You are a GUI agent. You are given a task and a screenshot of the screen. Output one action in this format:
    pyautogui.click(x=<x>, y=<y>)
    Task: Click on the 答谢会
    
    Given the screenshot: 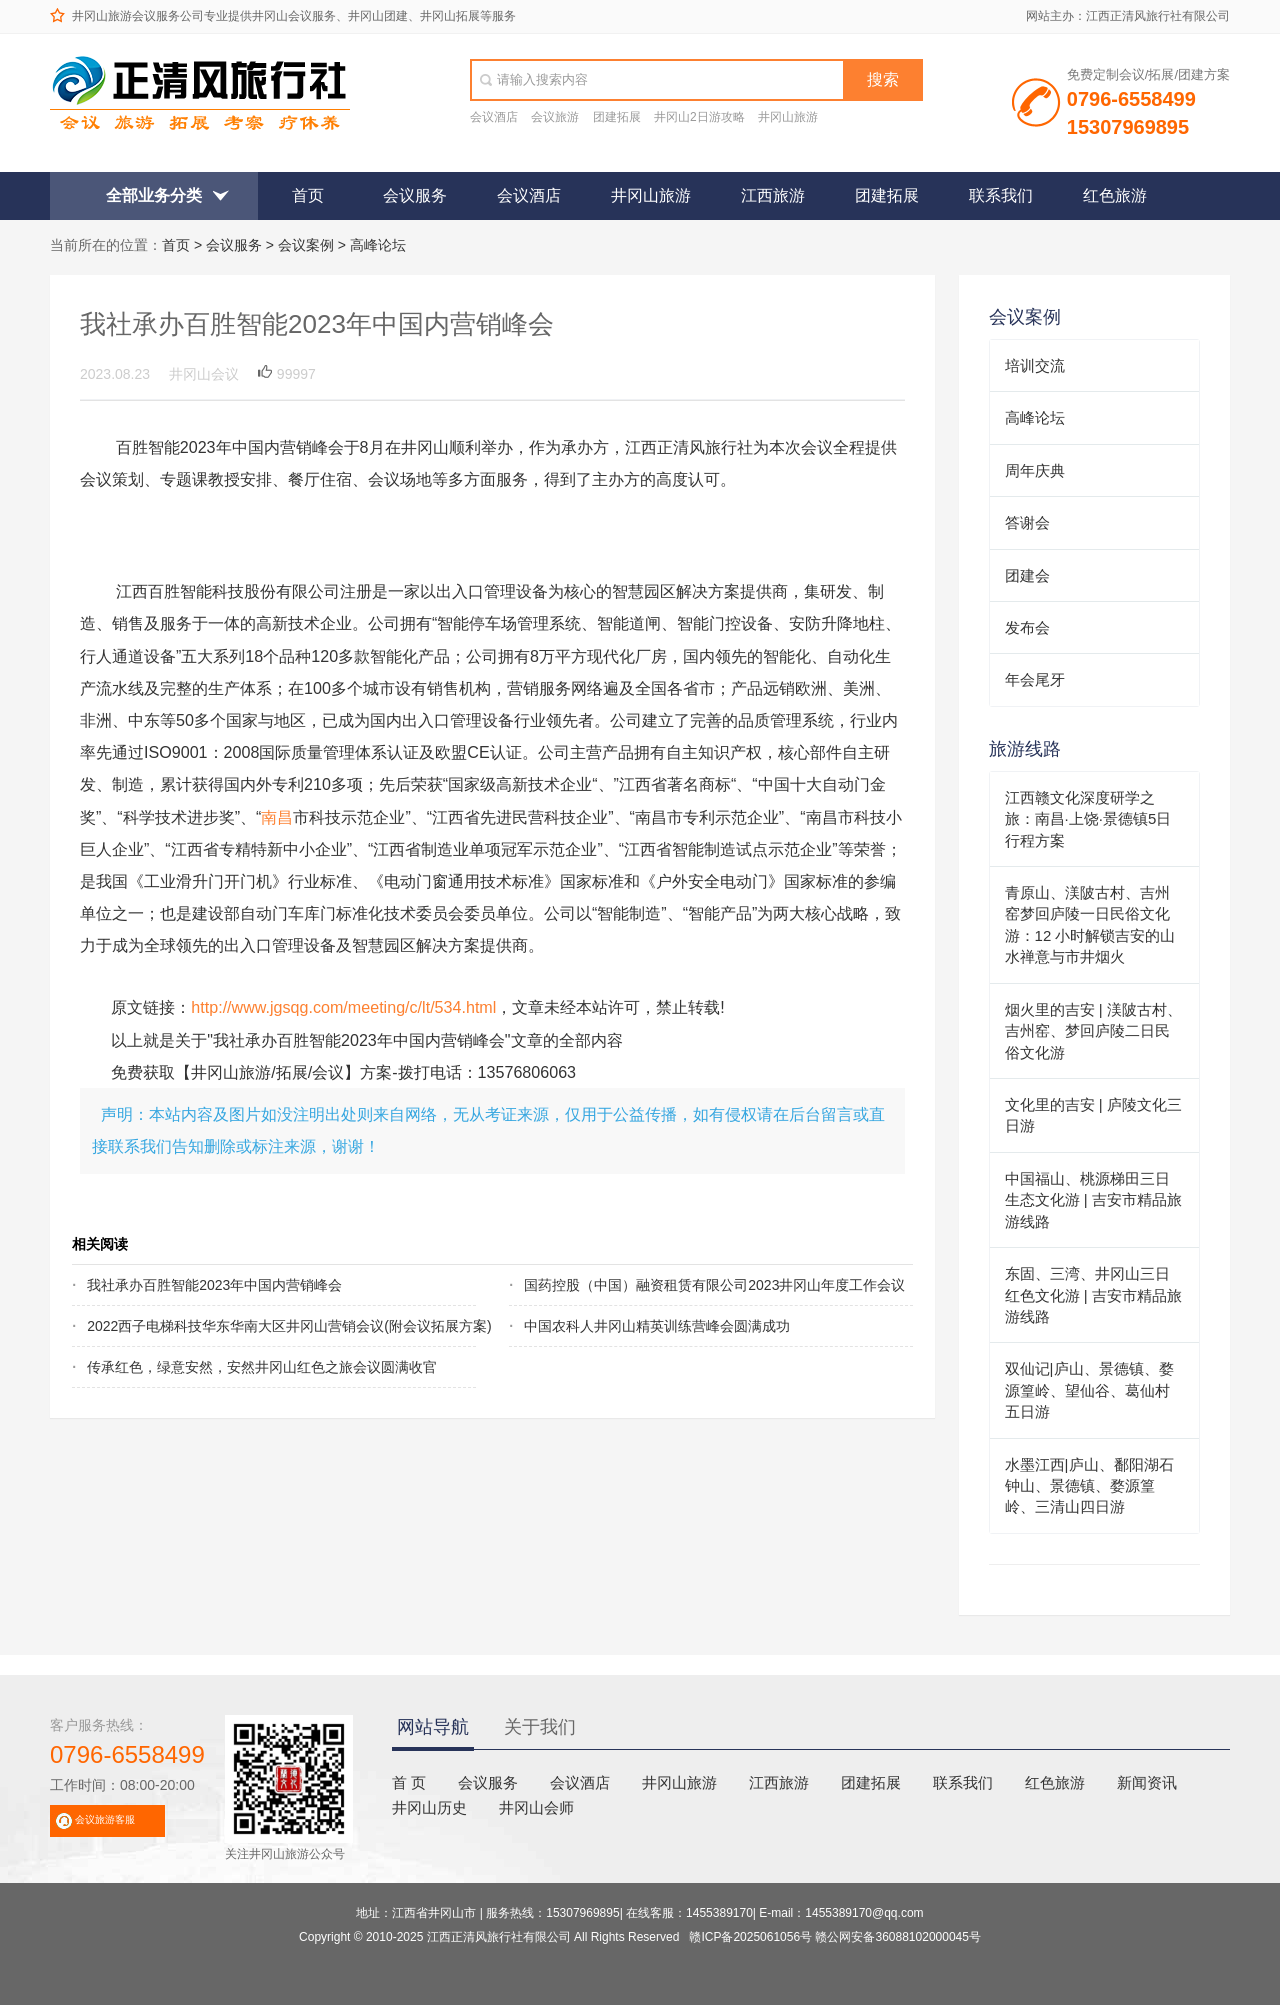 What is the action you would take?
    pyautogui.click(x=1027, y=522)
    